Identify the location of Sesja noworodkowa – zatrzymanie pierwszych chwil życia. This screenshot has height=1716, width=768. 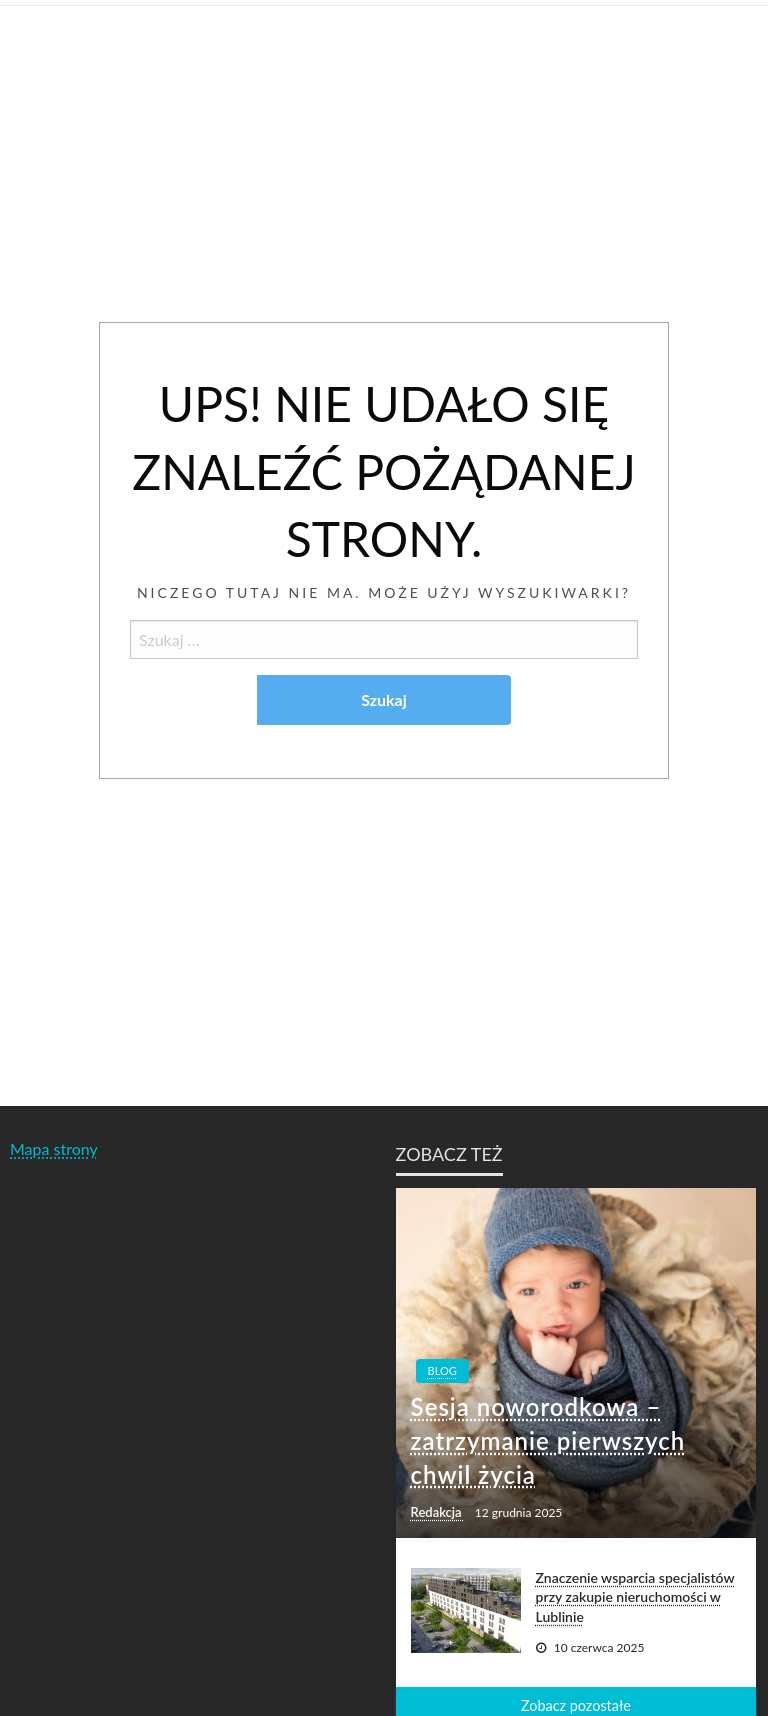
(548, 1440).